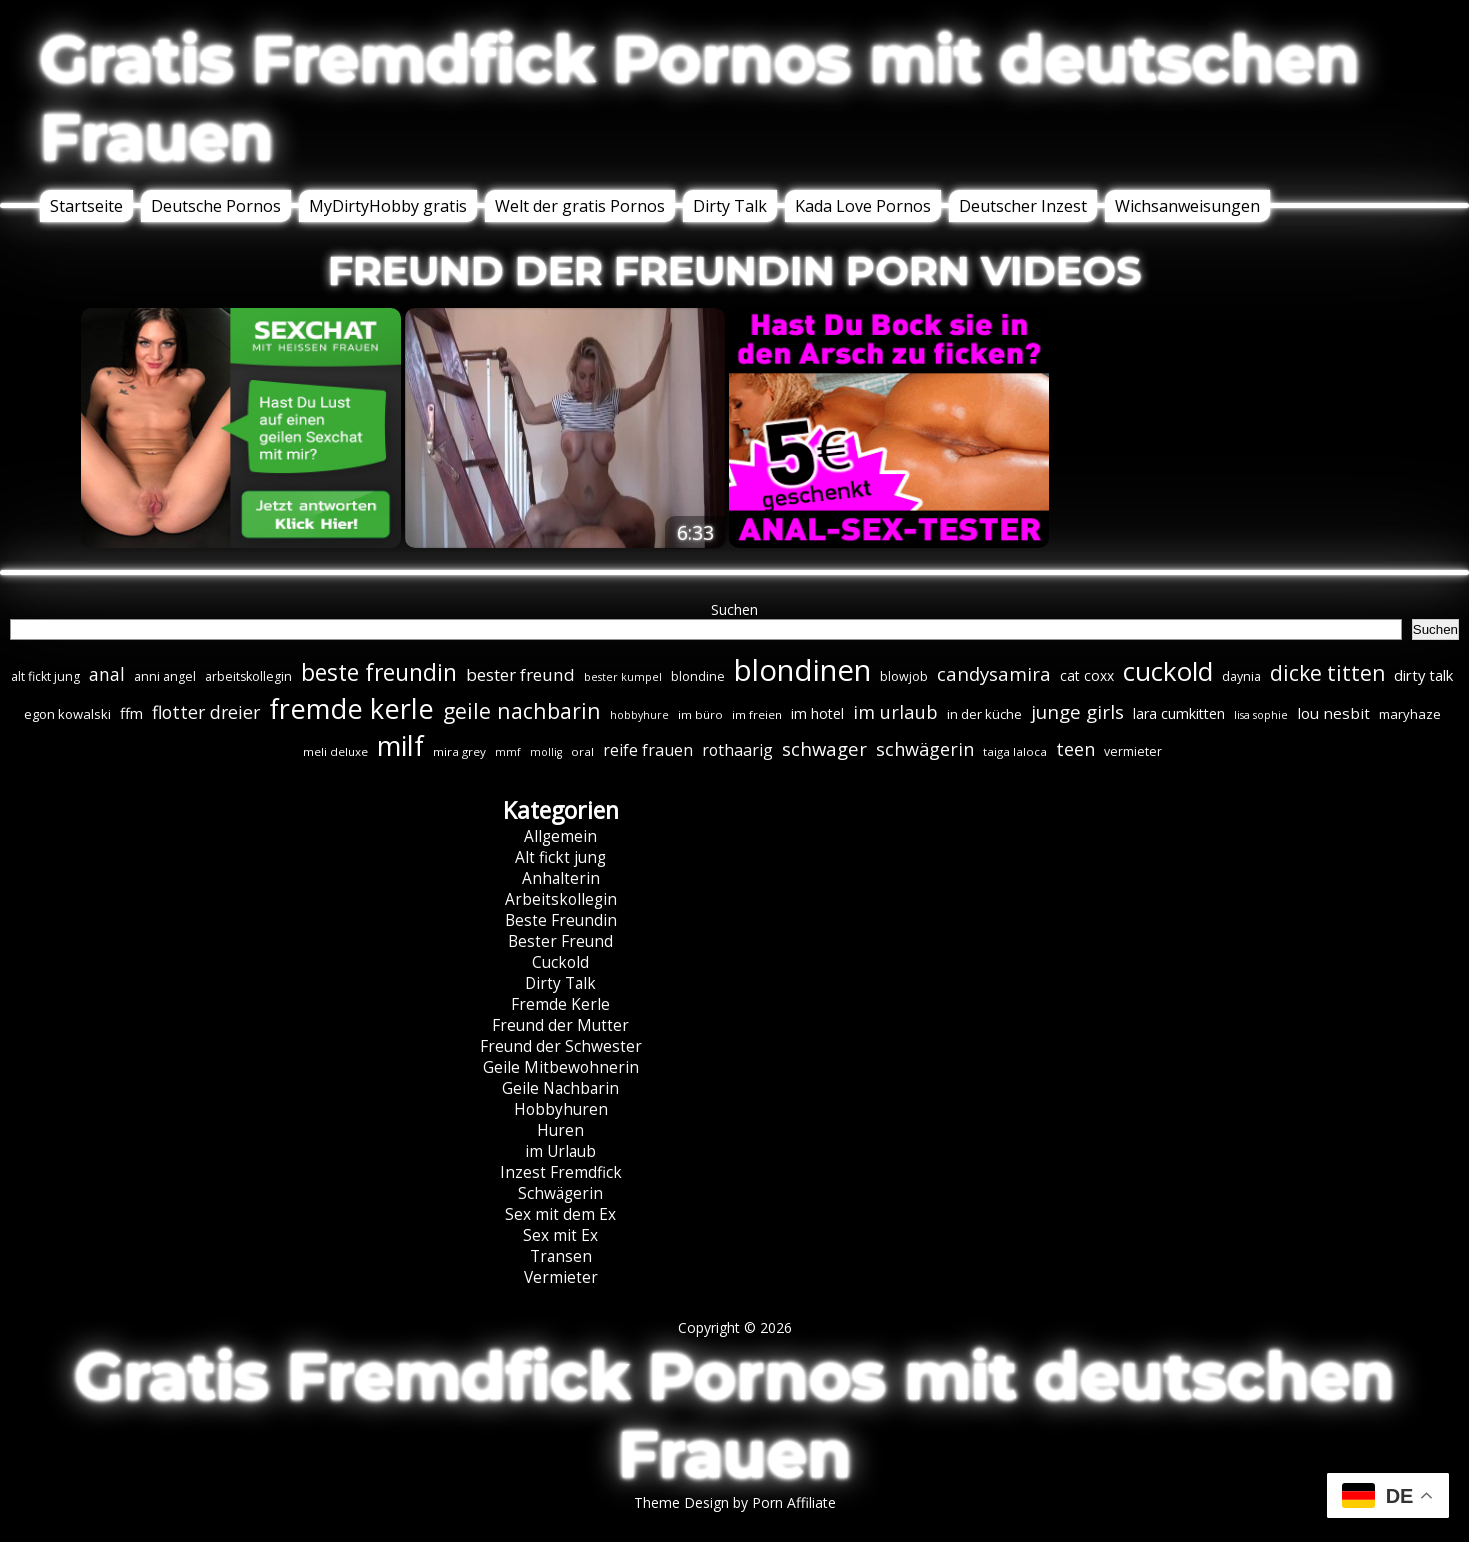 Image resolution: width=1469 pixels, height=1542 pixels. Describe the element at coordinates (561, 920) in the screenshot. I see `Beste Freundin` at that location.